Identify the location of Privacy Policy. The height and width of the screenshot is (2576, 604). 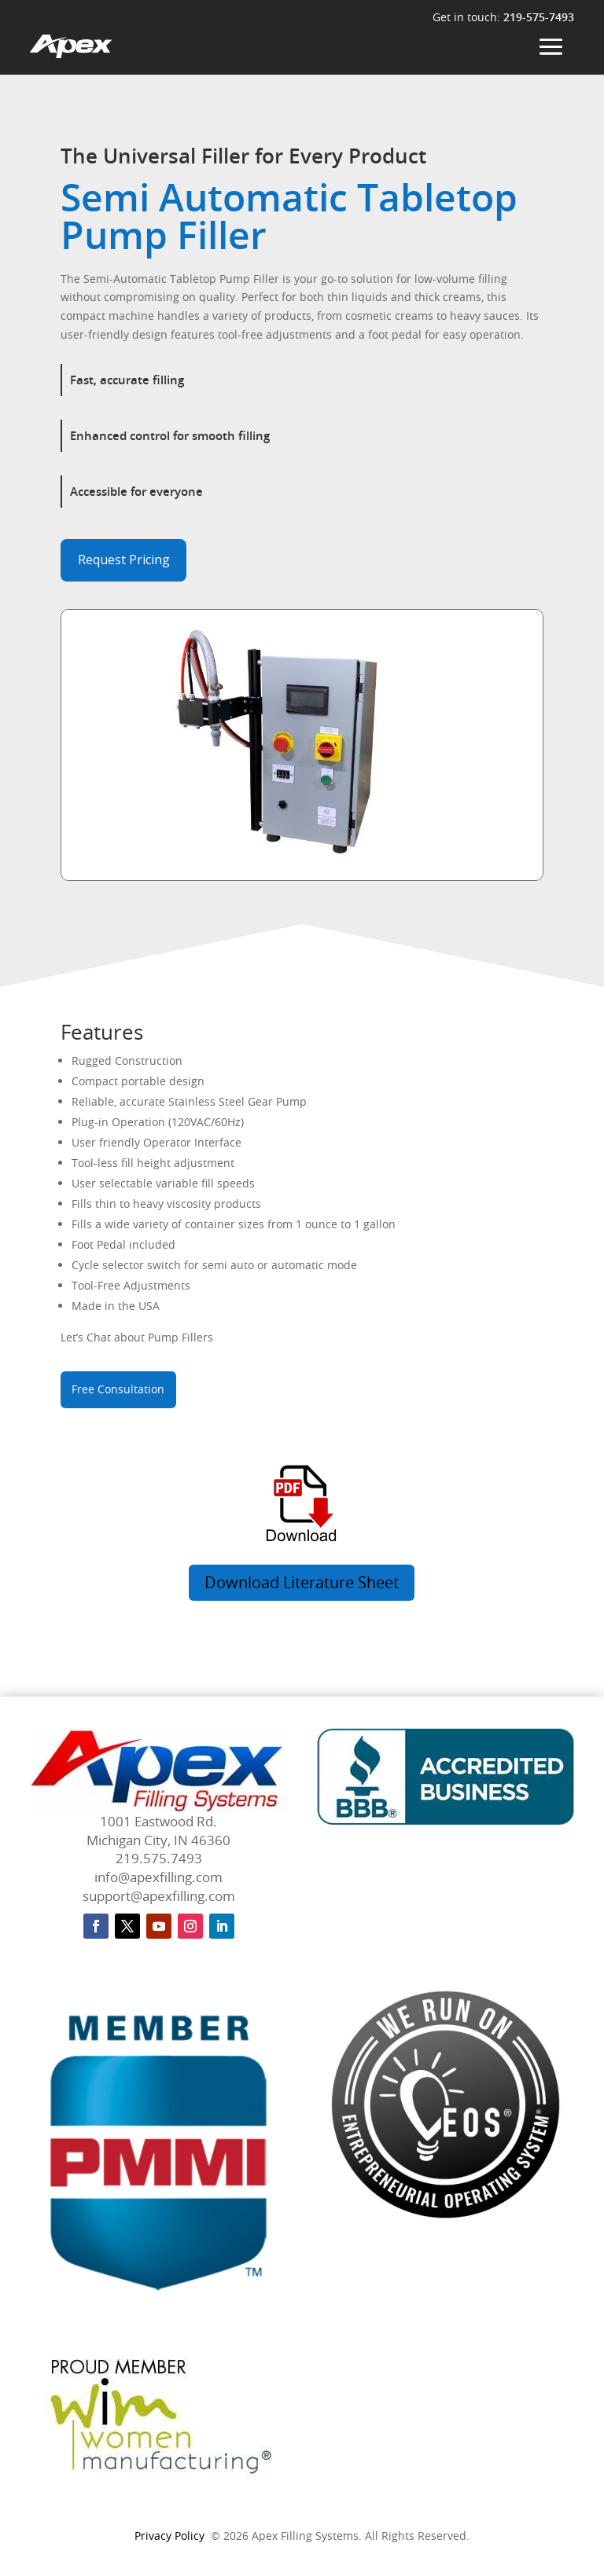
(169, 2535).